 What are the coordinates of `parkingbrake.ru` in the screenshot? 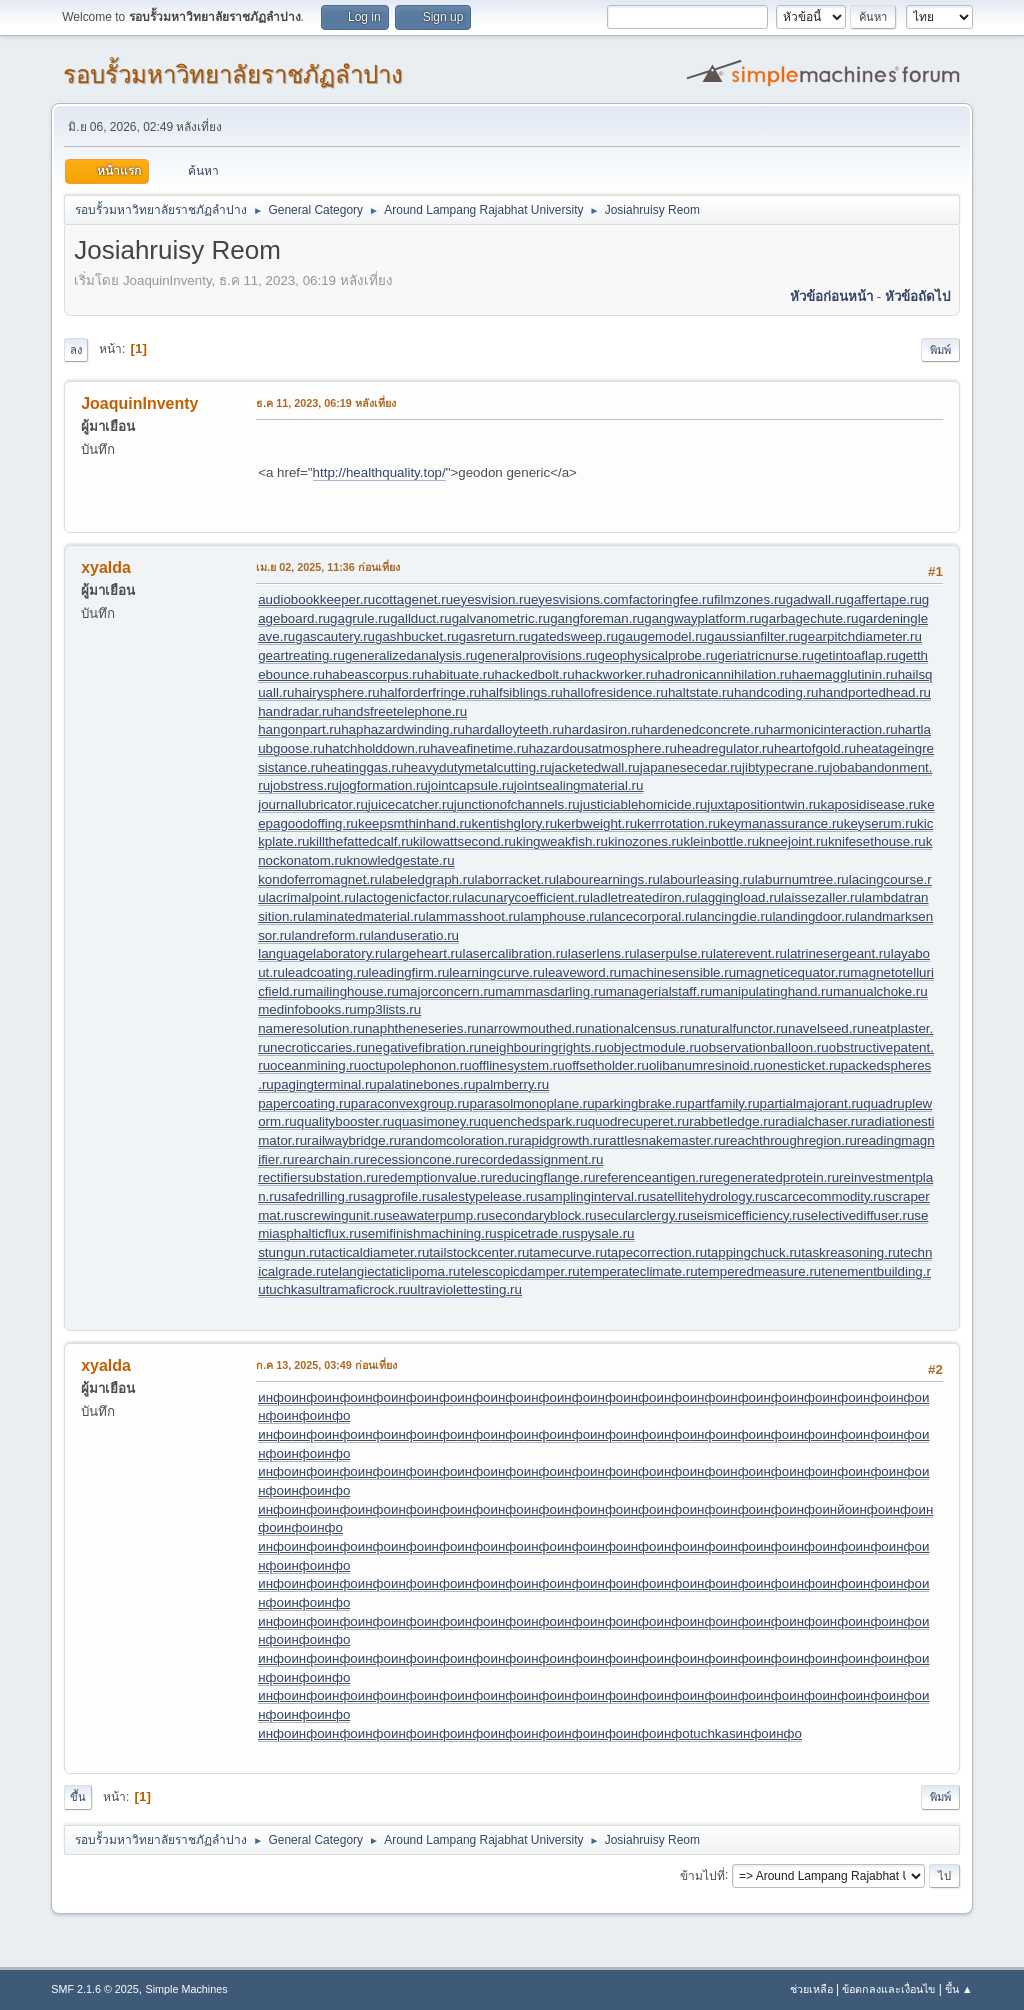 It's located at (641, 1103).